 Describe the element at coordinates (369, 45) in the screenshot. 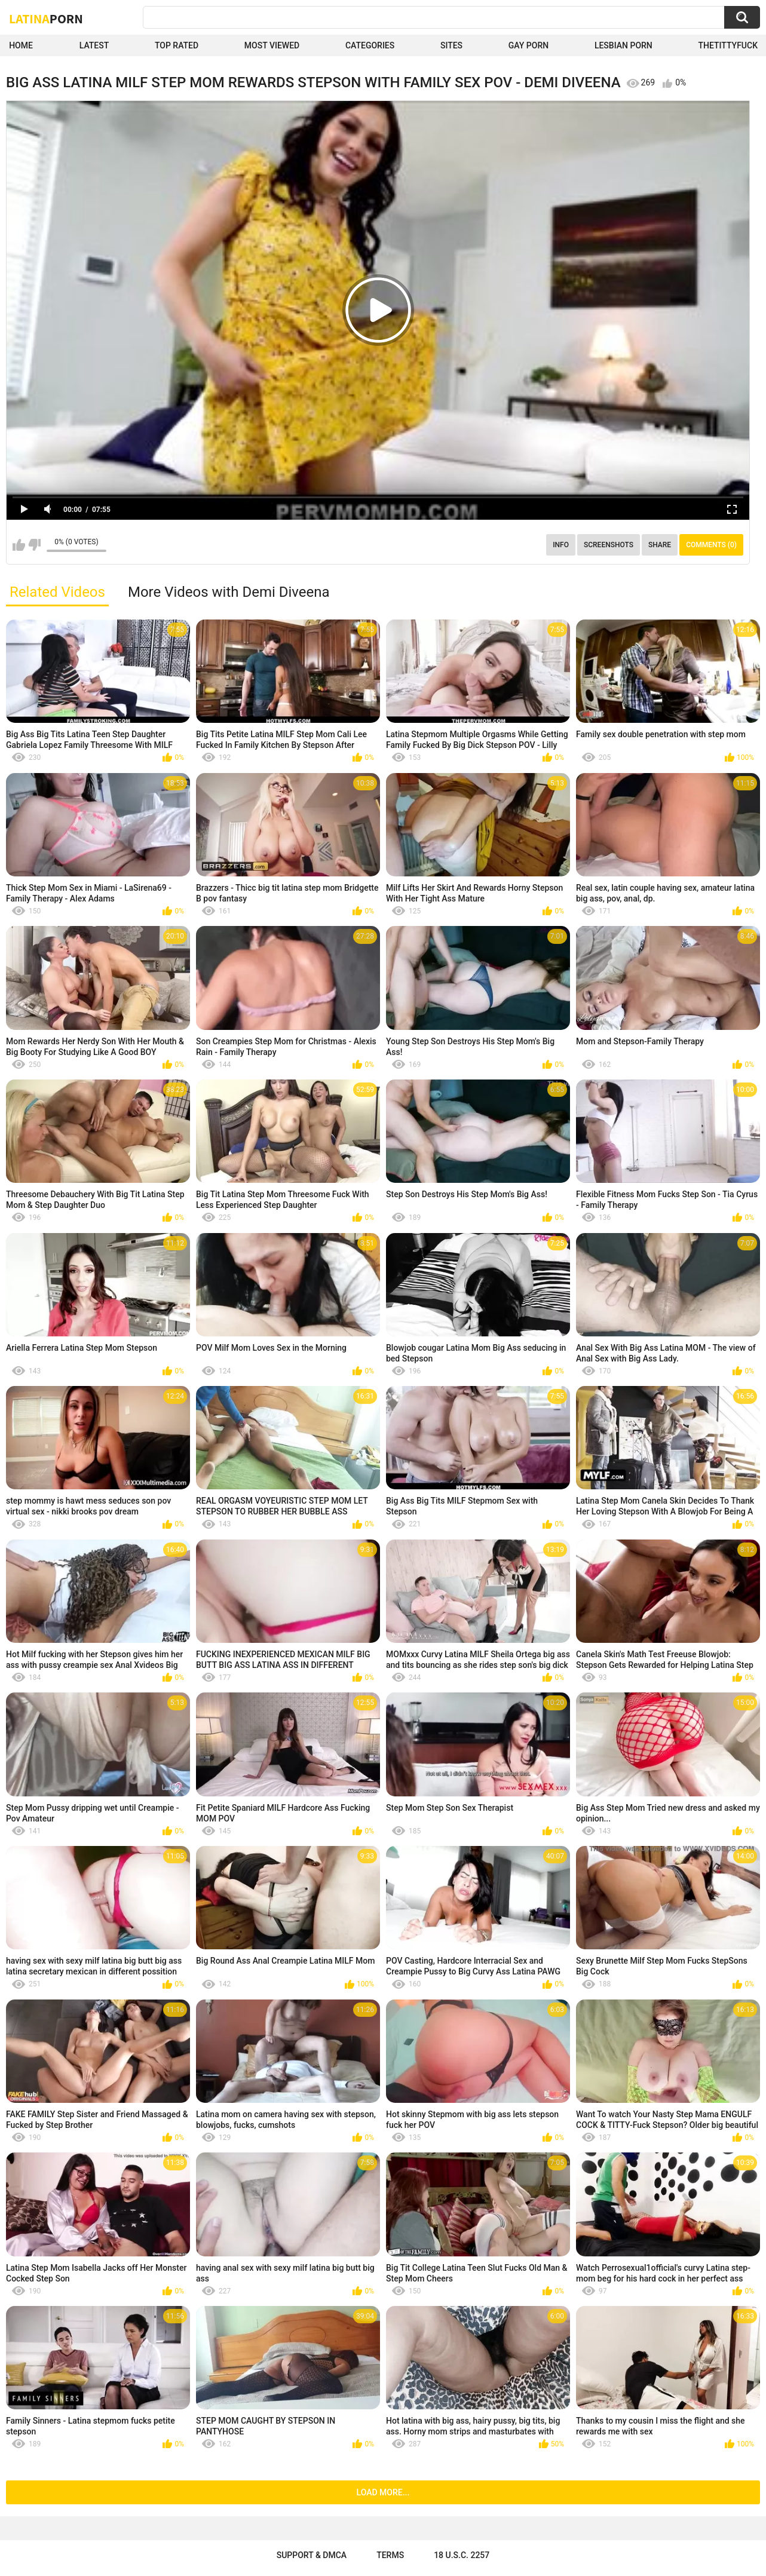

I see `Categories` at that location.